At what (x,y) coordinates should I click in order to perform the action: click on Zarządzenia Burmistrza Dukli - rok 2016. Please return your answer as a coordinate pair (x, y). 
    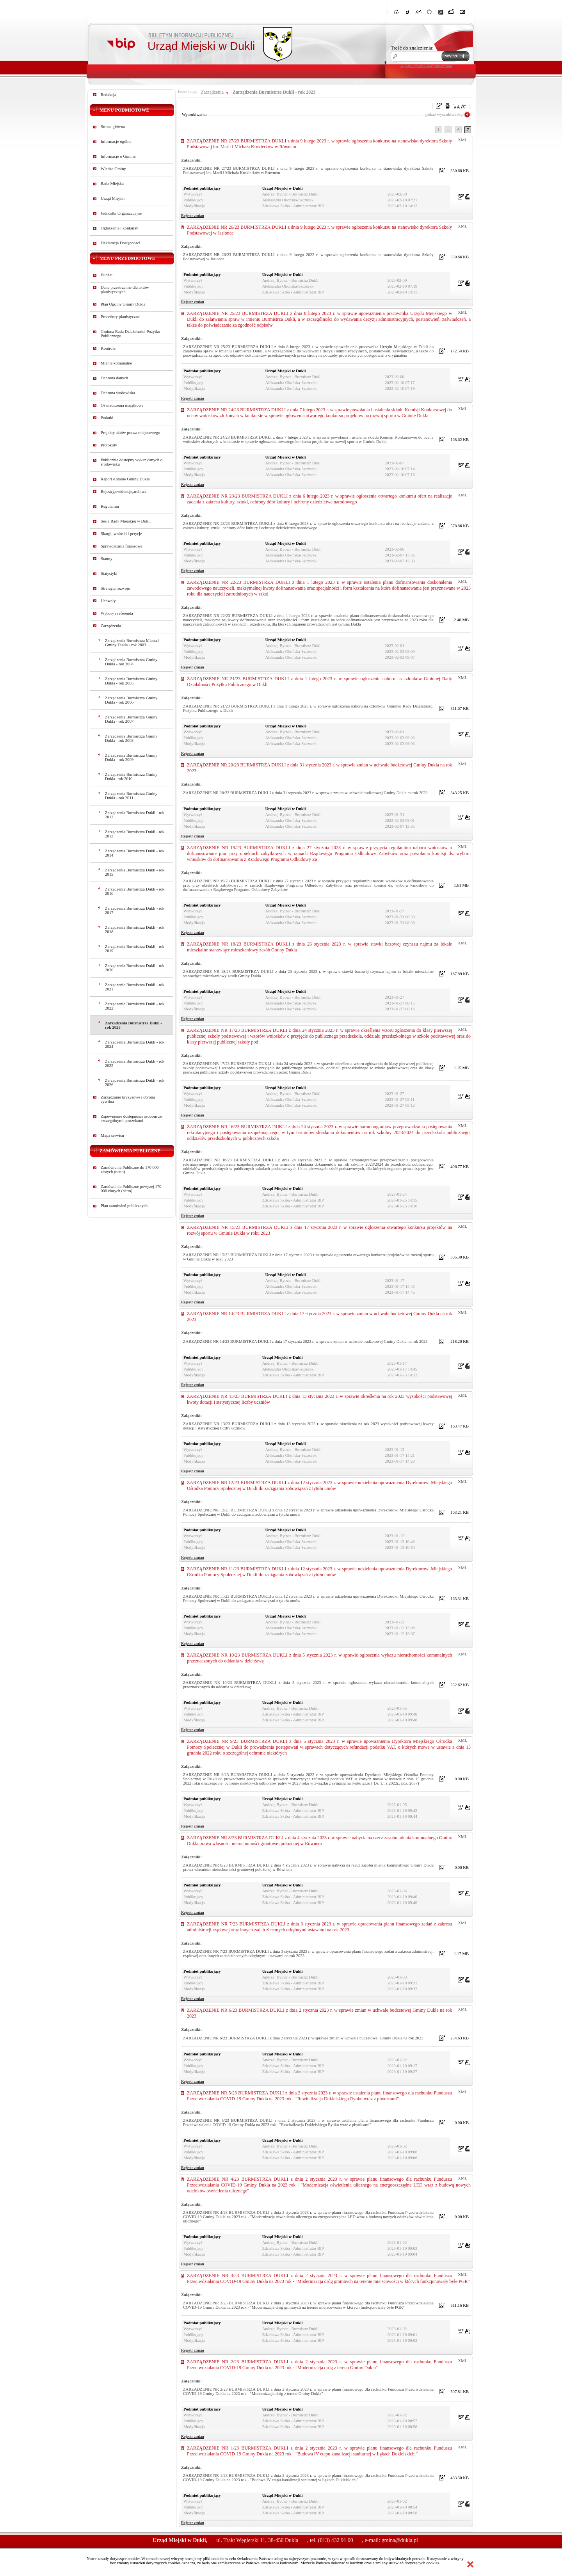
    Looking at the image, I should click on (134, 891).